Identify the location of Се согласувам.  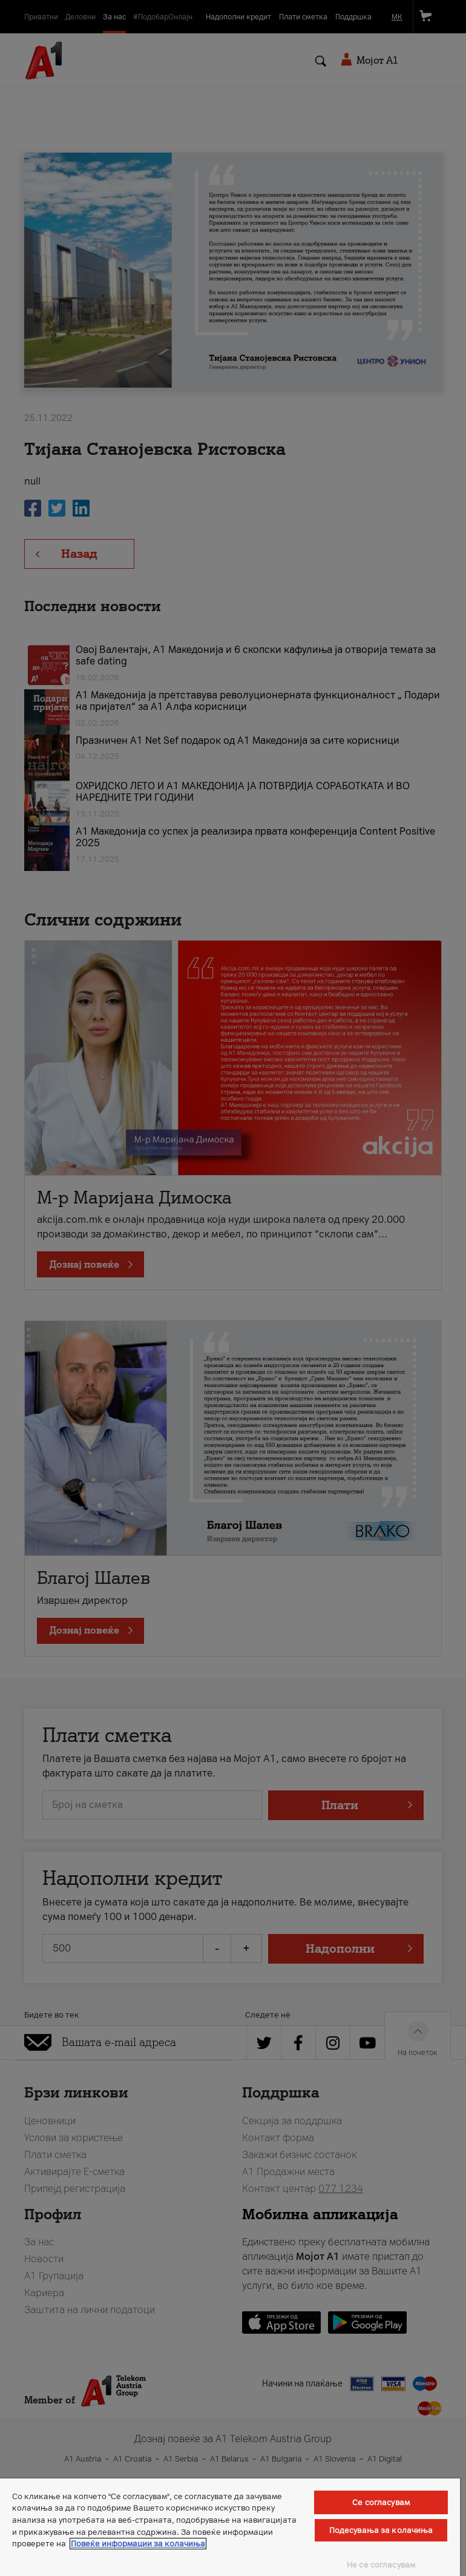
(381, 2502).